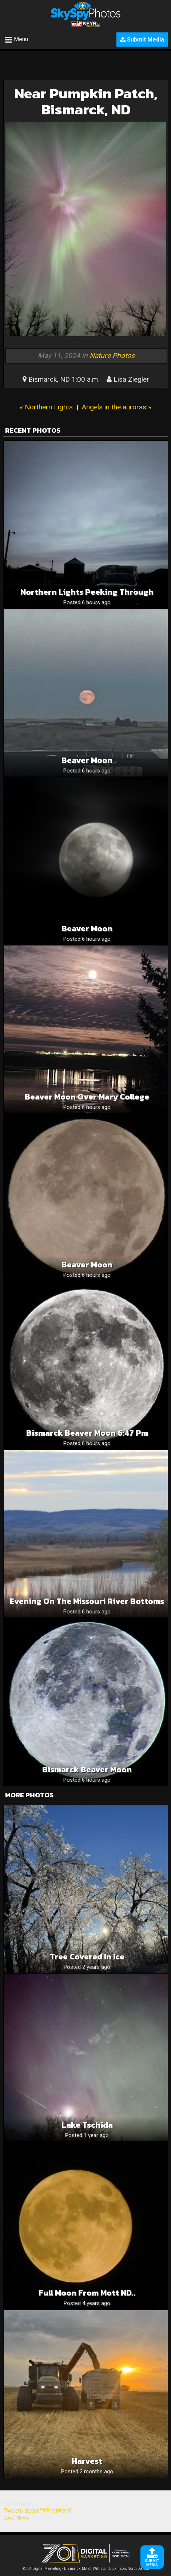  Describe the element at coordinates (86, 2567) in the screenshot. I see `©701 Digital Marketing - Bismarck, Minot, Williston, Dickinson, North Dakota` at that location.